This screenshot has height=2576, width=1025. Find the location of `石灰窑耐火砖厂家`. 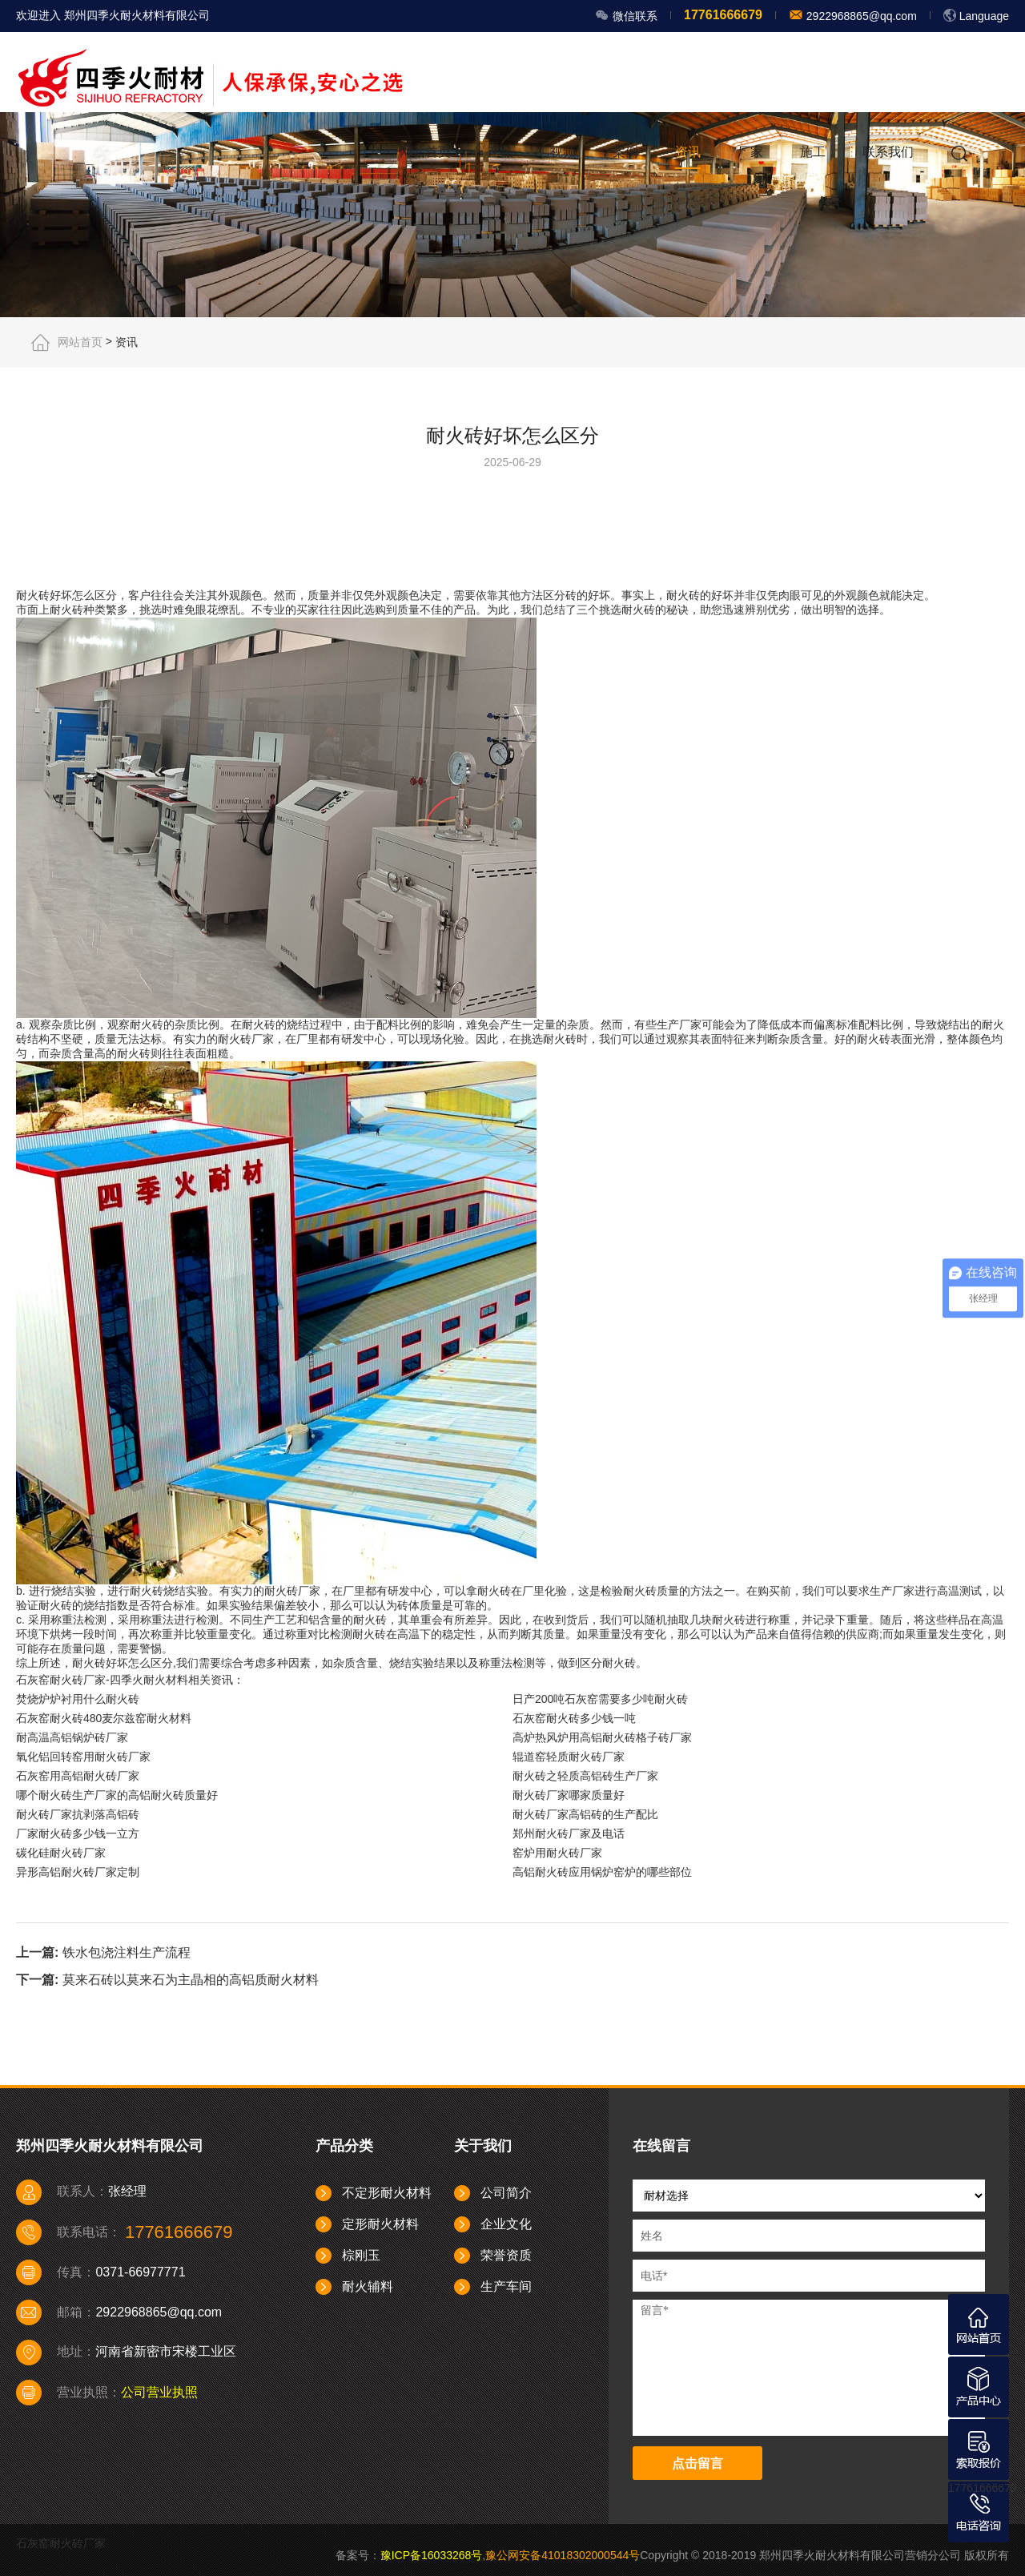

石灰窑耐火砖厂家 is located at coordinates (61, 2543).